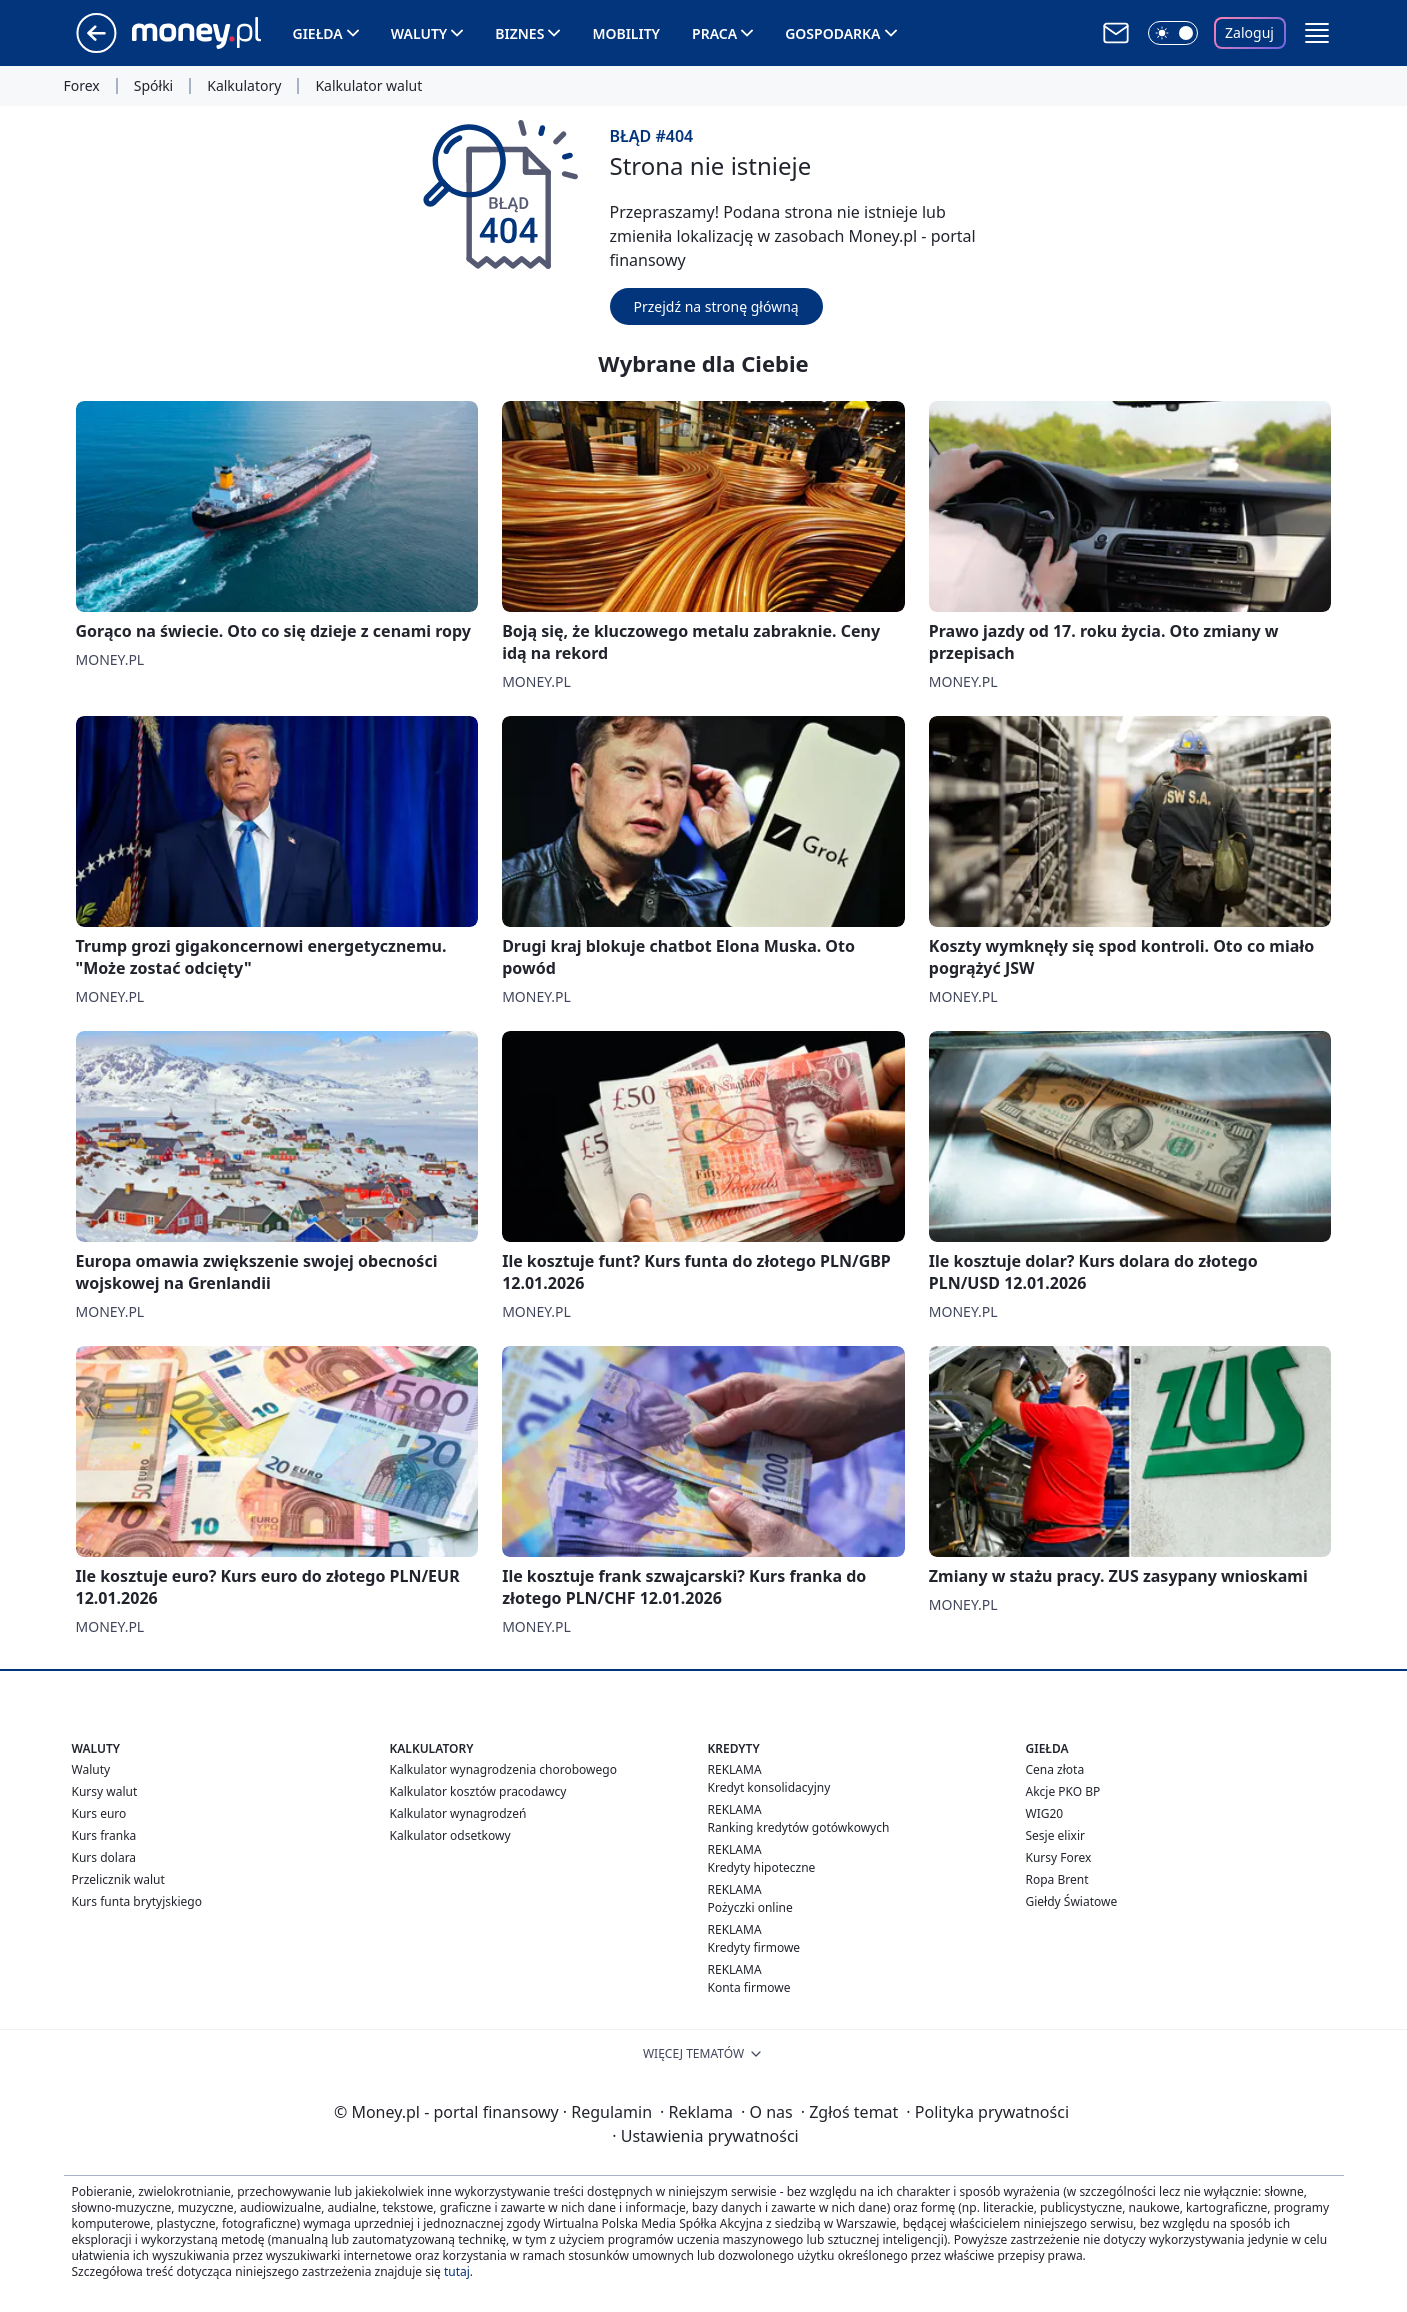 The width and height of the screenshot is (1407, 2312). I want to click on Kredyty hipoteczne, so click(762, 1867).